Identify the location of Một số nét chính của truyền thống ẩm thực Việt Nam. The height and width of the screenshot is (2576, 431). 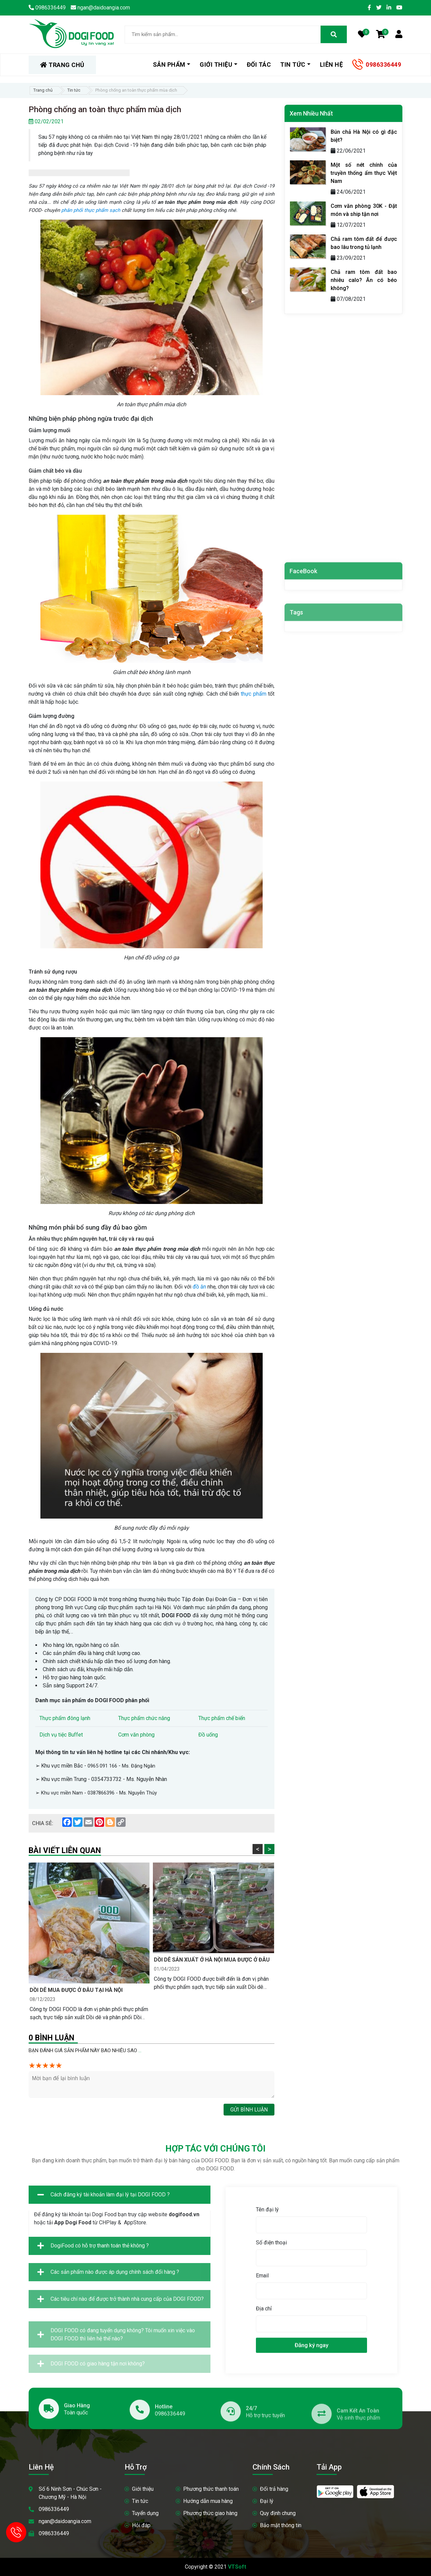
(364, 173).